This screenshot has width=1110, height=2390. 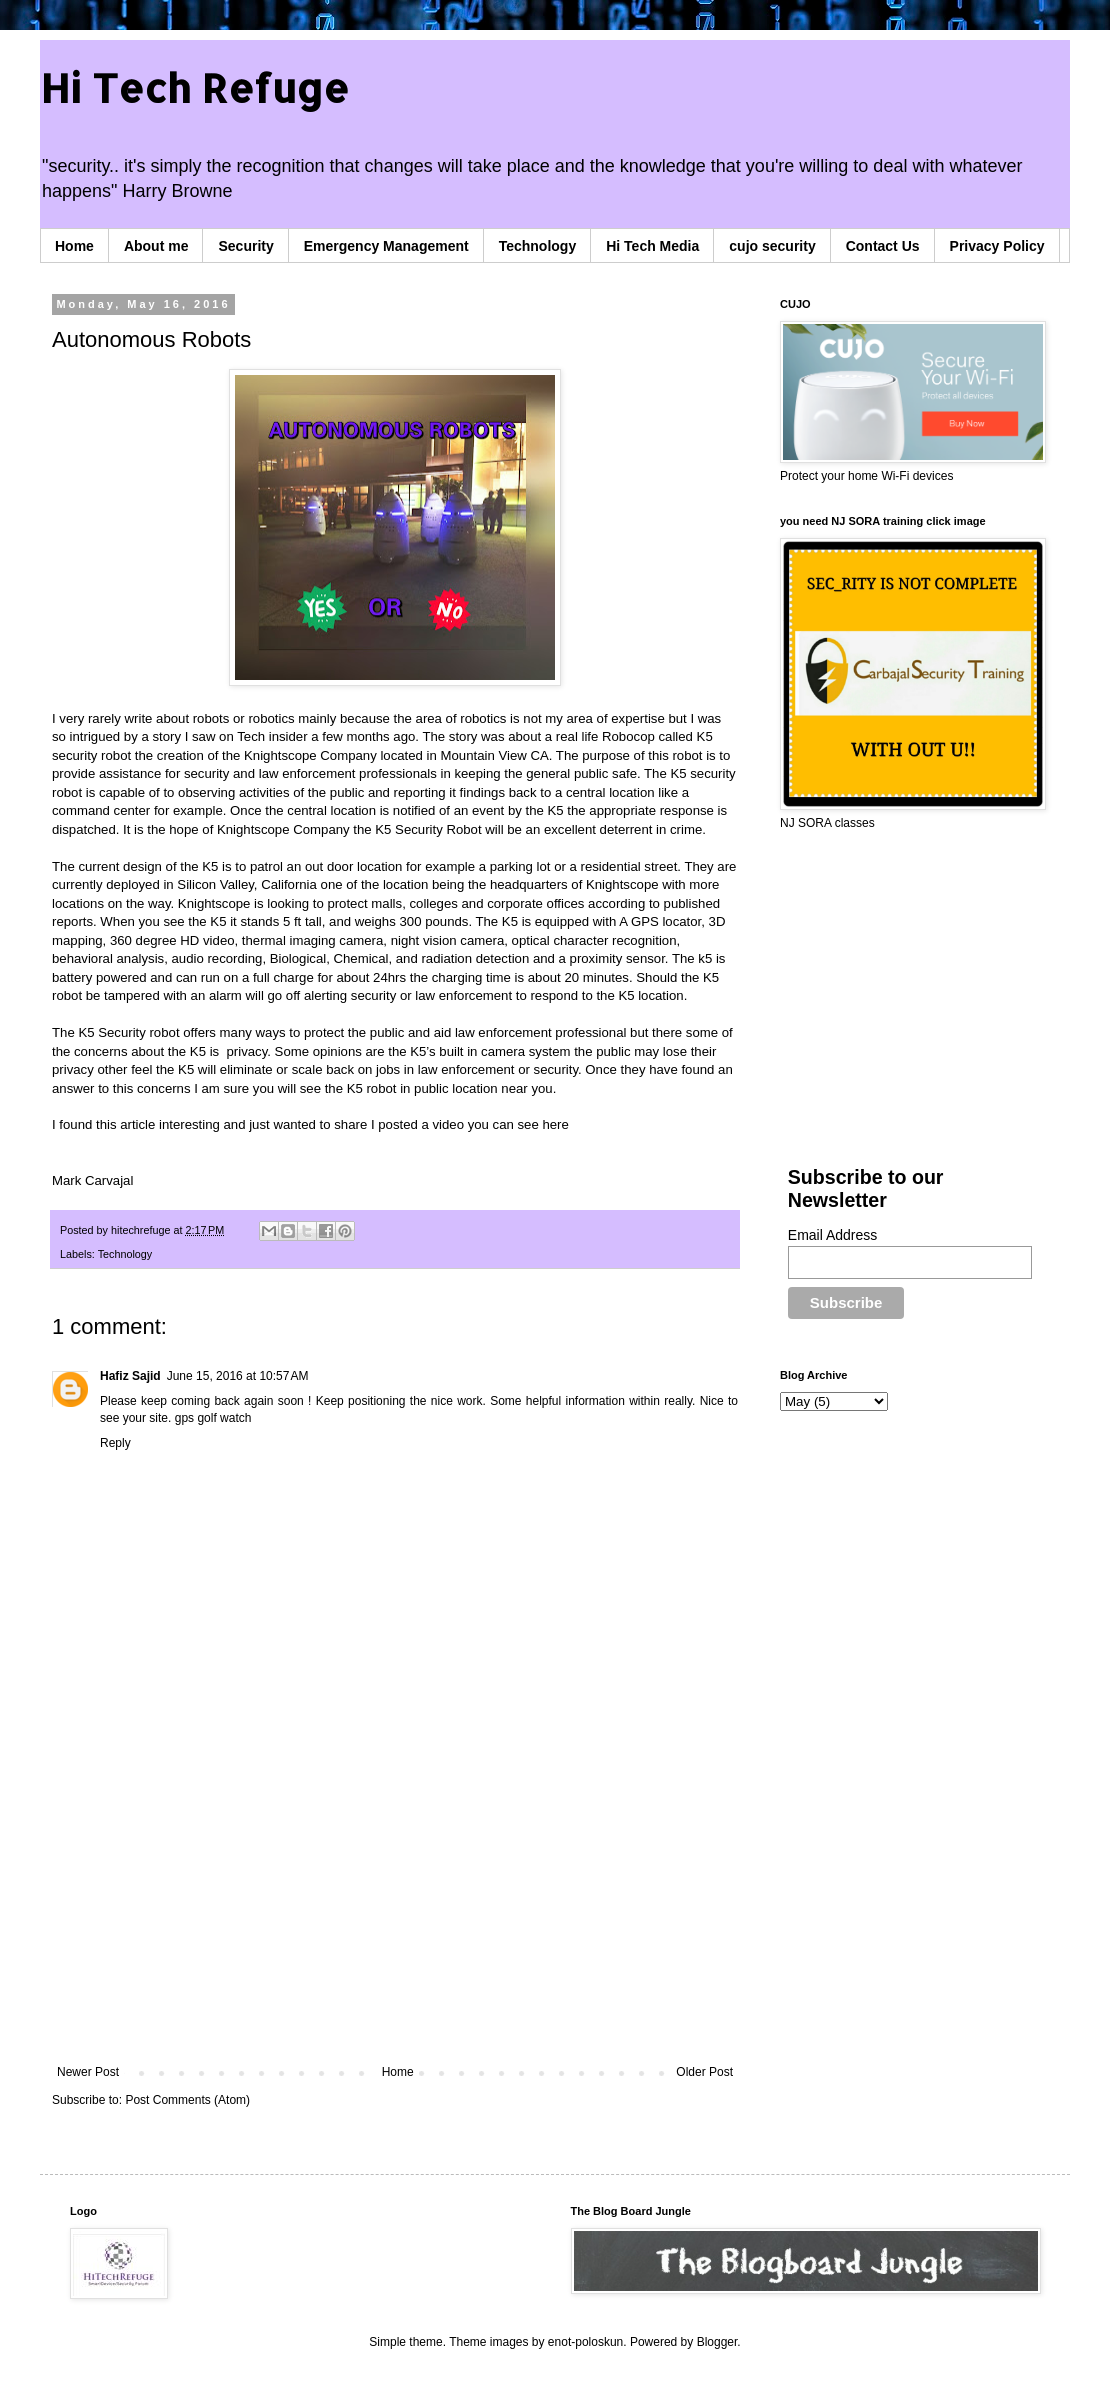 I want to click on June 15, 2016 at 10:57 AM, so click(x=238, y=1376).